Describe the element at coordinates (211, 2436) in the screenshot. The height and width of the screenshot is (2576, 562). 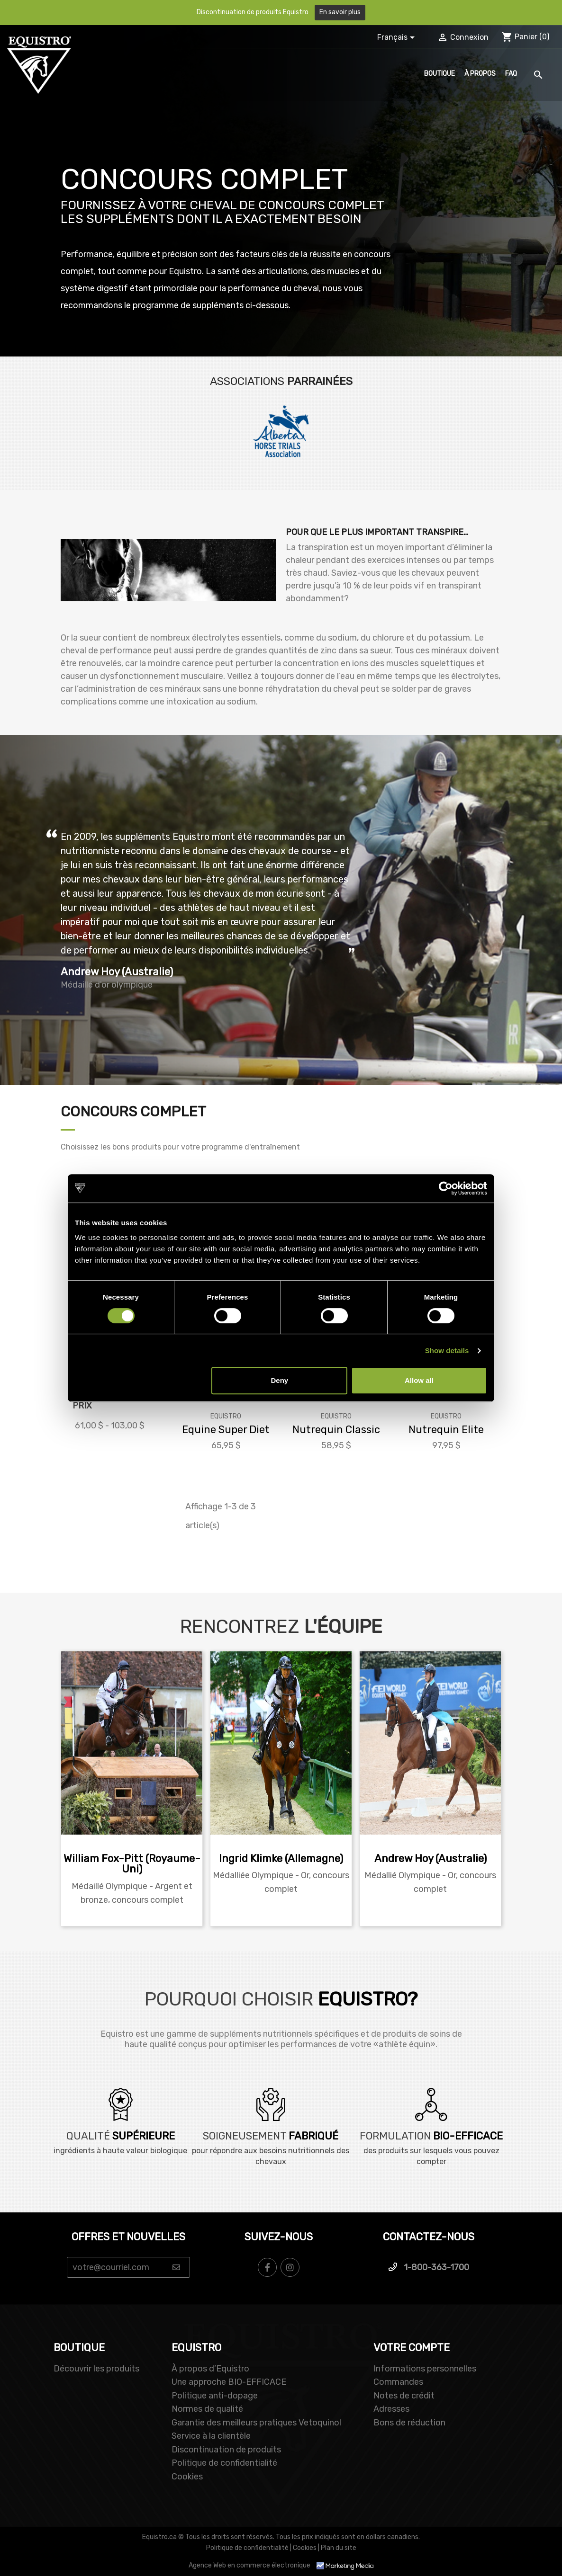
I see `Service à la clientèle` at that location.